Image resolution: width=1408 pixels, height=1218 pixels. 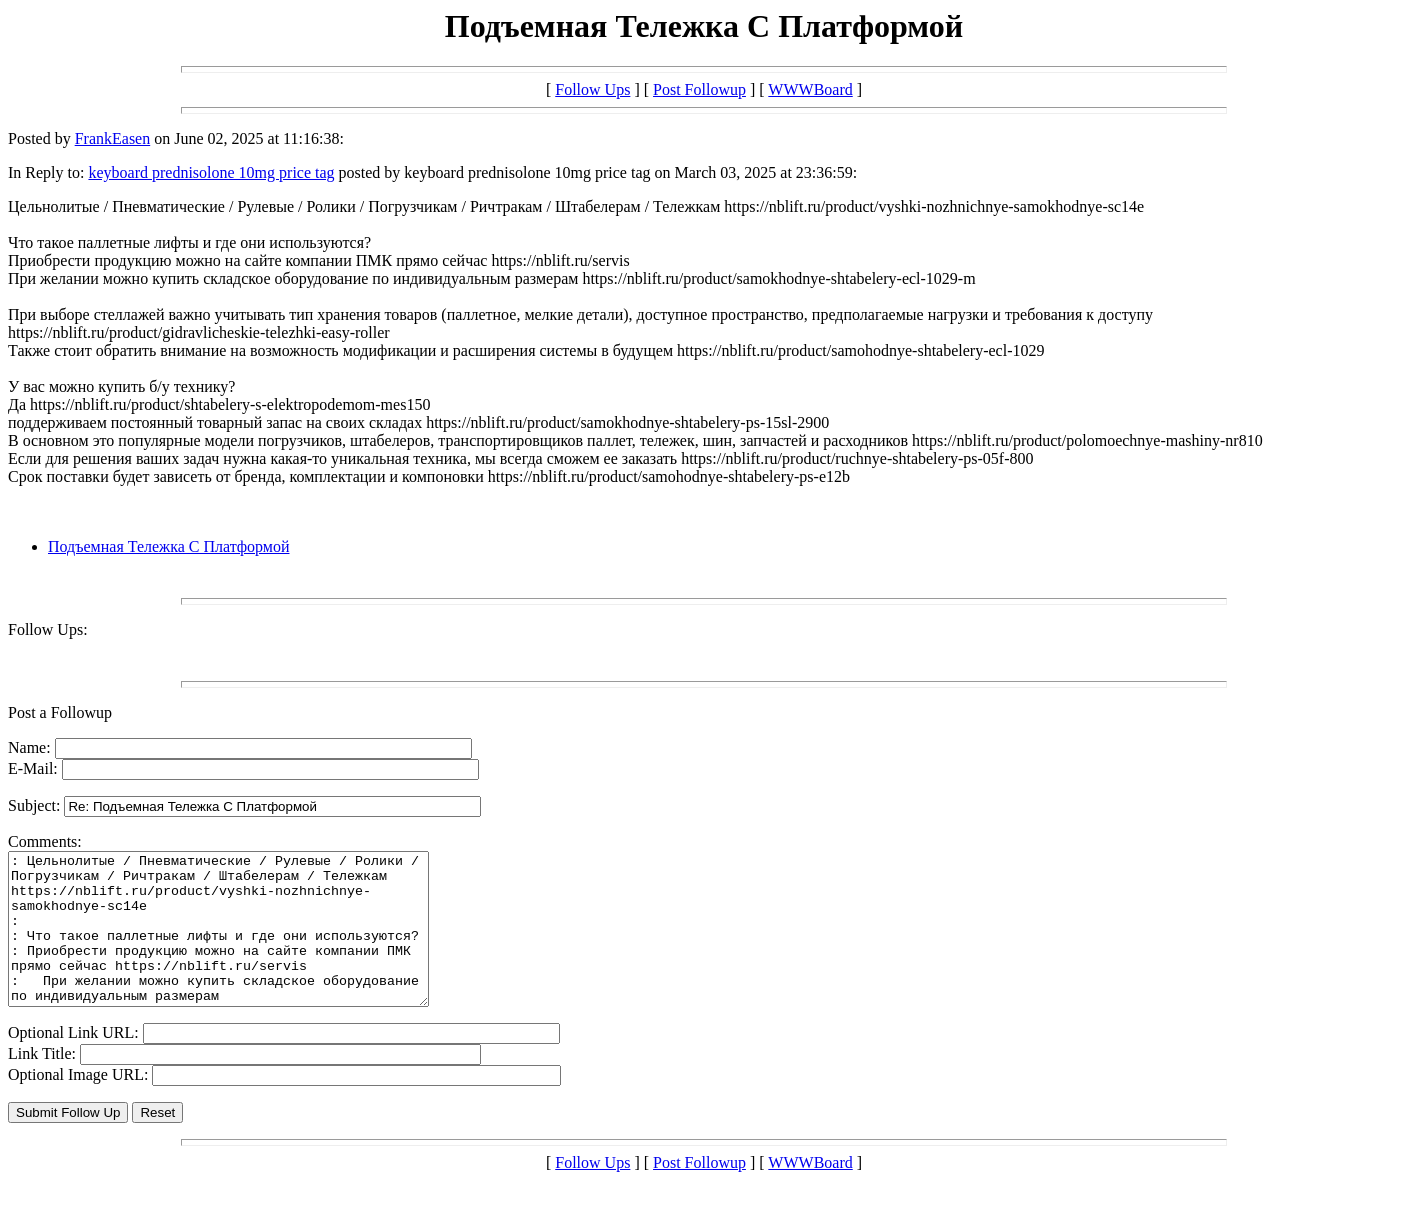 What do you see at coordinates (211, 172) in the screenshot?
I see `keyboard prednisolone 10mg price tag` at bounding box center [211, 172].